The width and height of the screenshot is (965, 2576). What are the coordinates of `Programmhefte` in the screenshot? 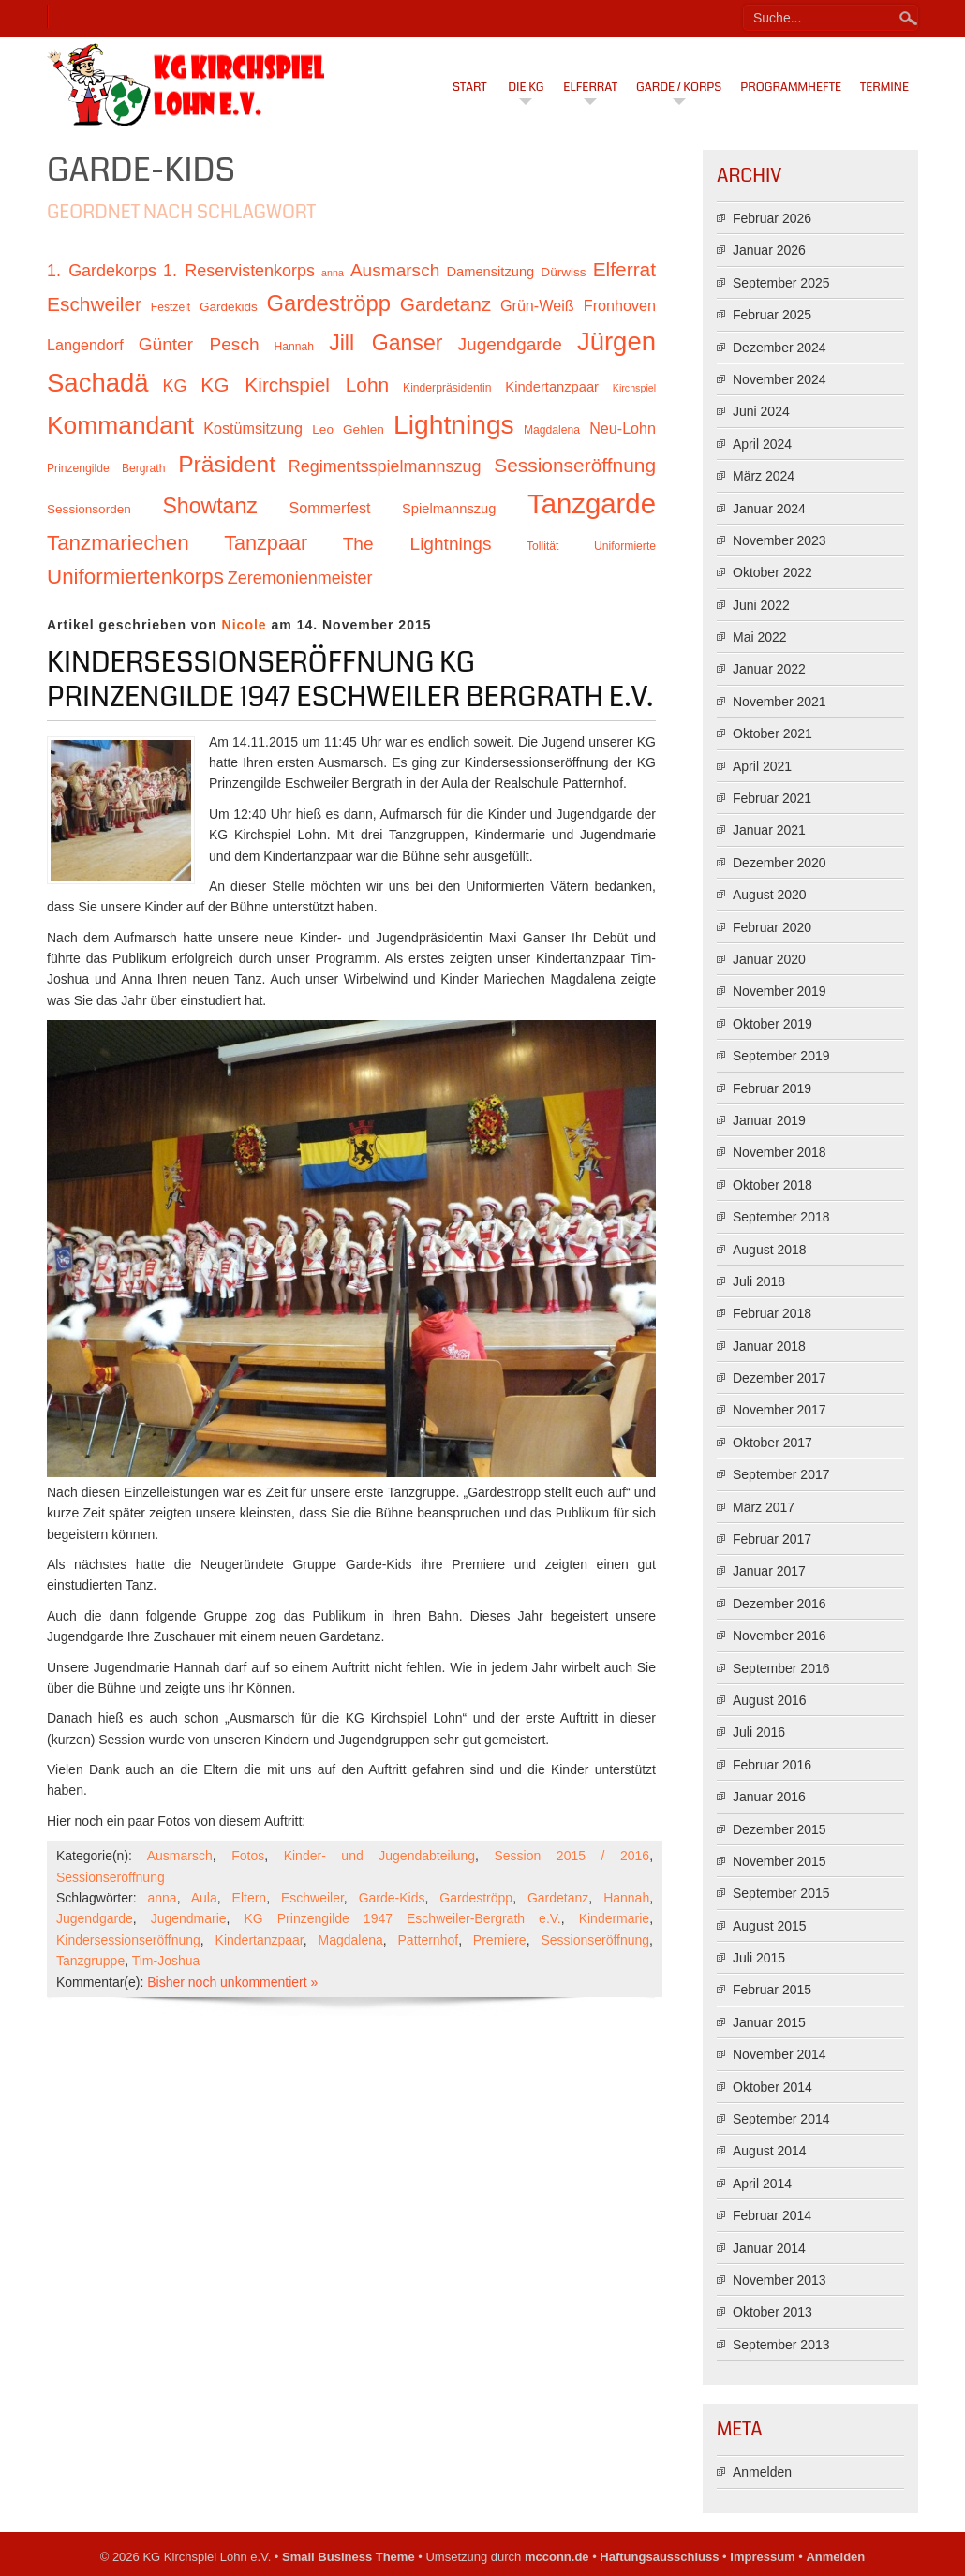 It's located at (790, 87).